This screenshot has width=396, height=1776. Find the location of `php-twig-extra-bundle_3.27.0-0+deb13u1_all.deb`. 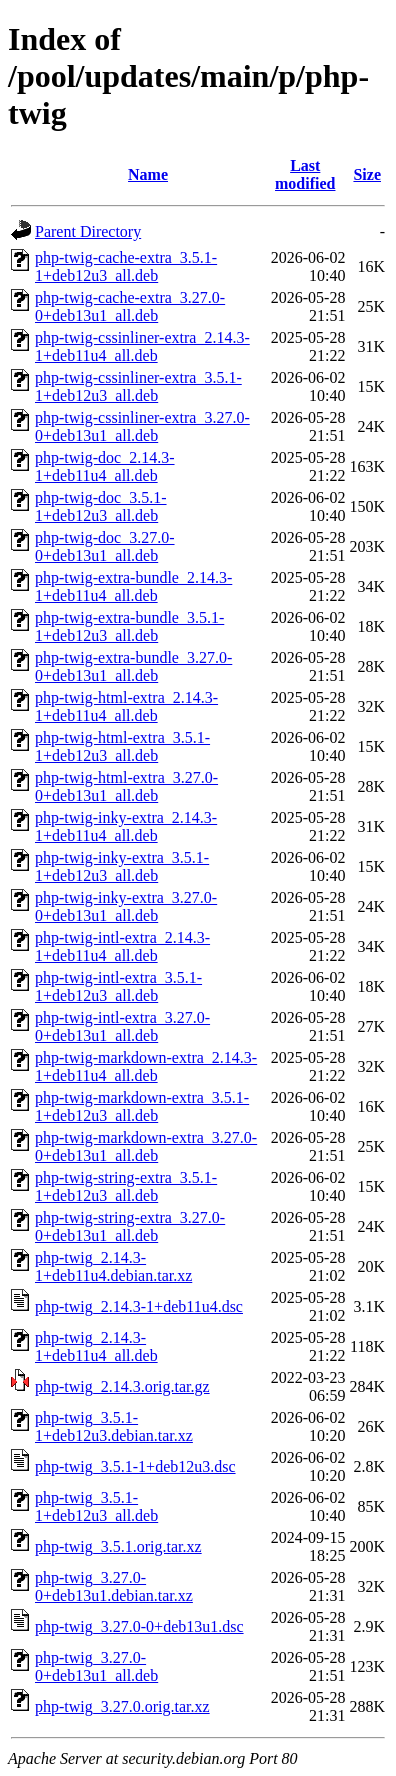

php-twig-extra-bundle_3.27.0-0+deb13u1_all.deb is located at coordinates (133, 666).